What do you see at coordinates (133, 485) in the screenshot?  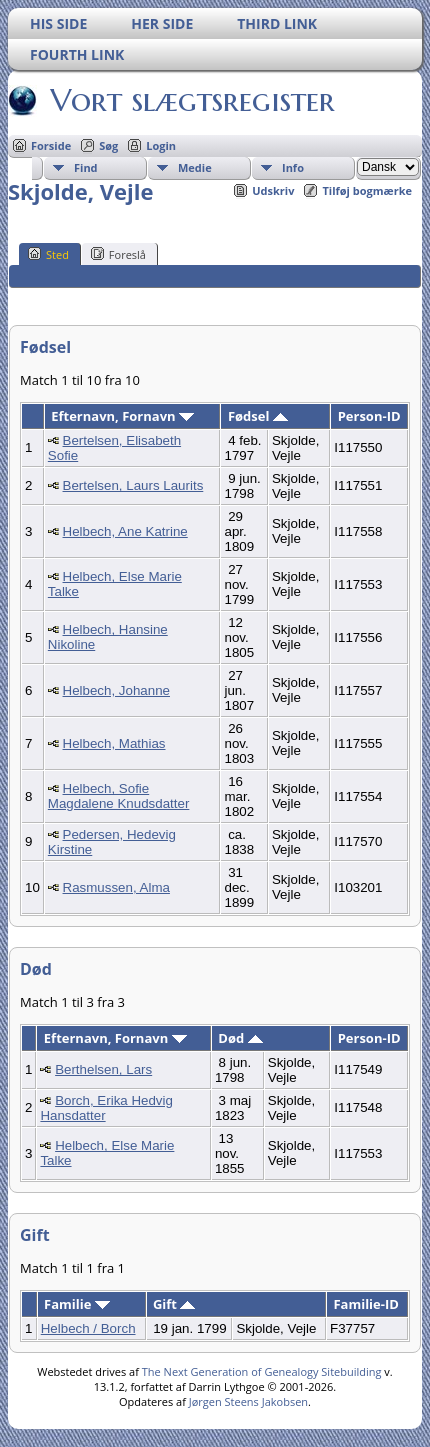 I see `Bertelsen, Laurs Laurits` at bounding box center [133, 485].